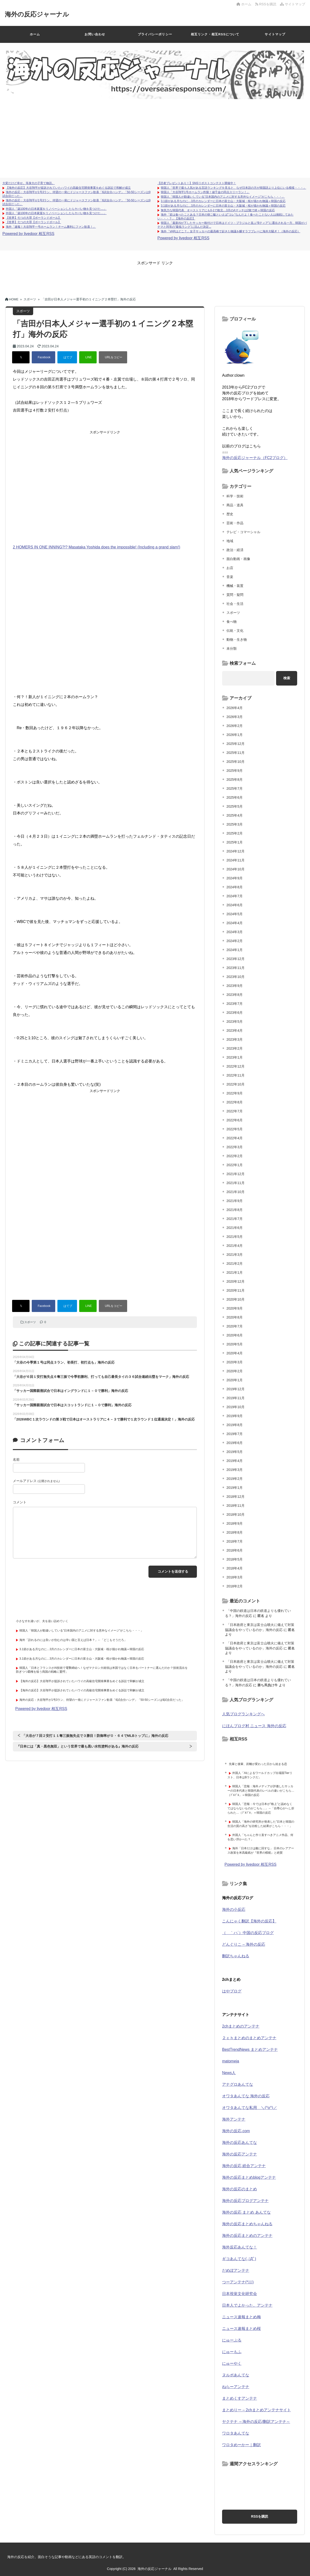 Image resolution: width=310 pixels, height=2576 pixels. What do you see at coordinates (51, 226) in the screenshot?
I see `海外「速報！大谷翔平一号ホームラン！チーム勝利にファン歓喜！」` at bounding box center [51, 226].